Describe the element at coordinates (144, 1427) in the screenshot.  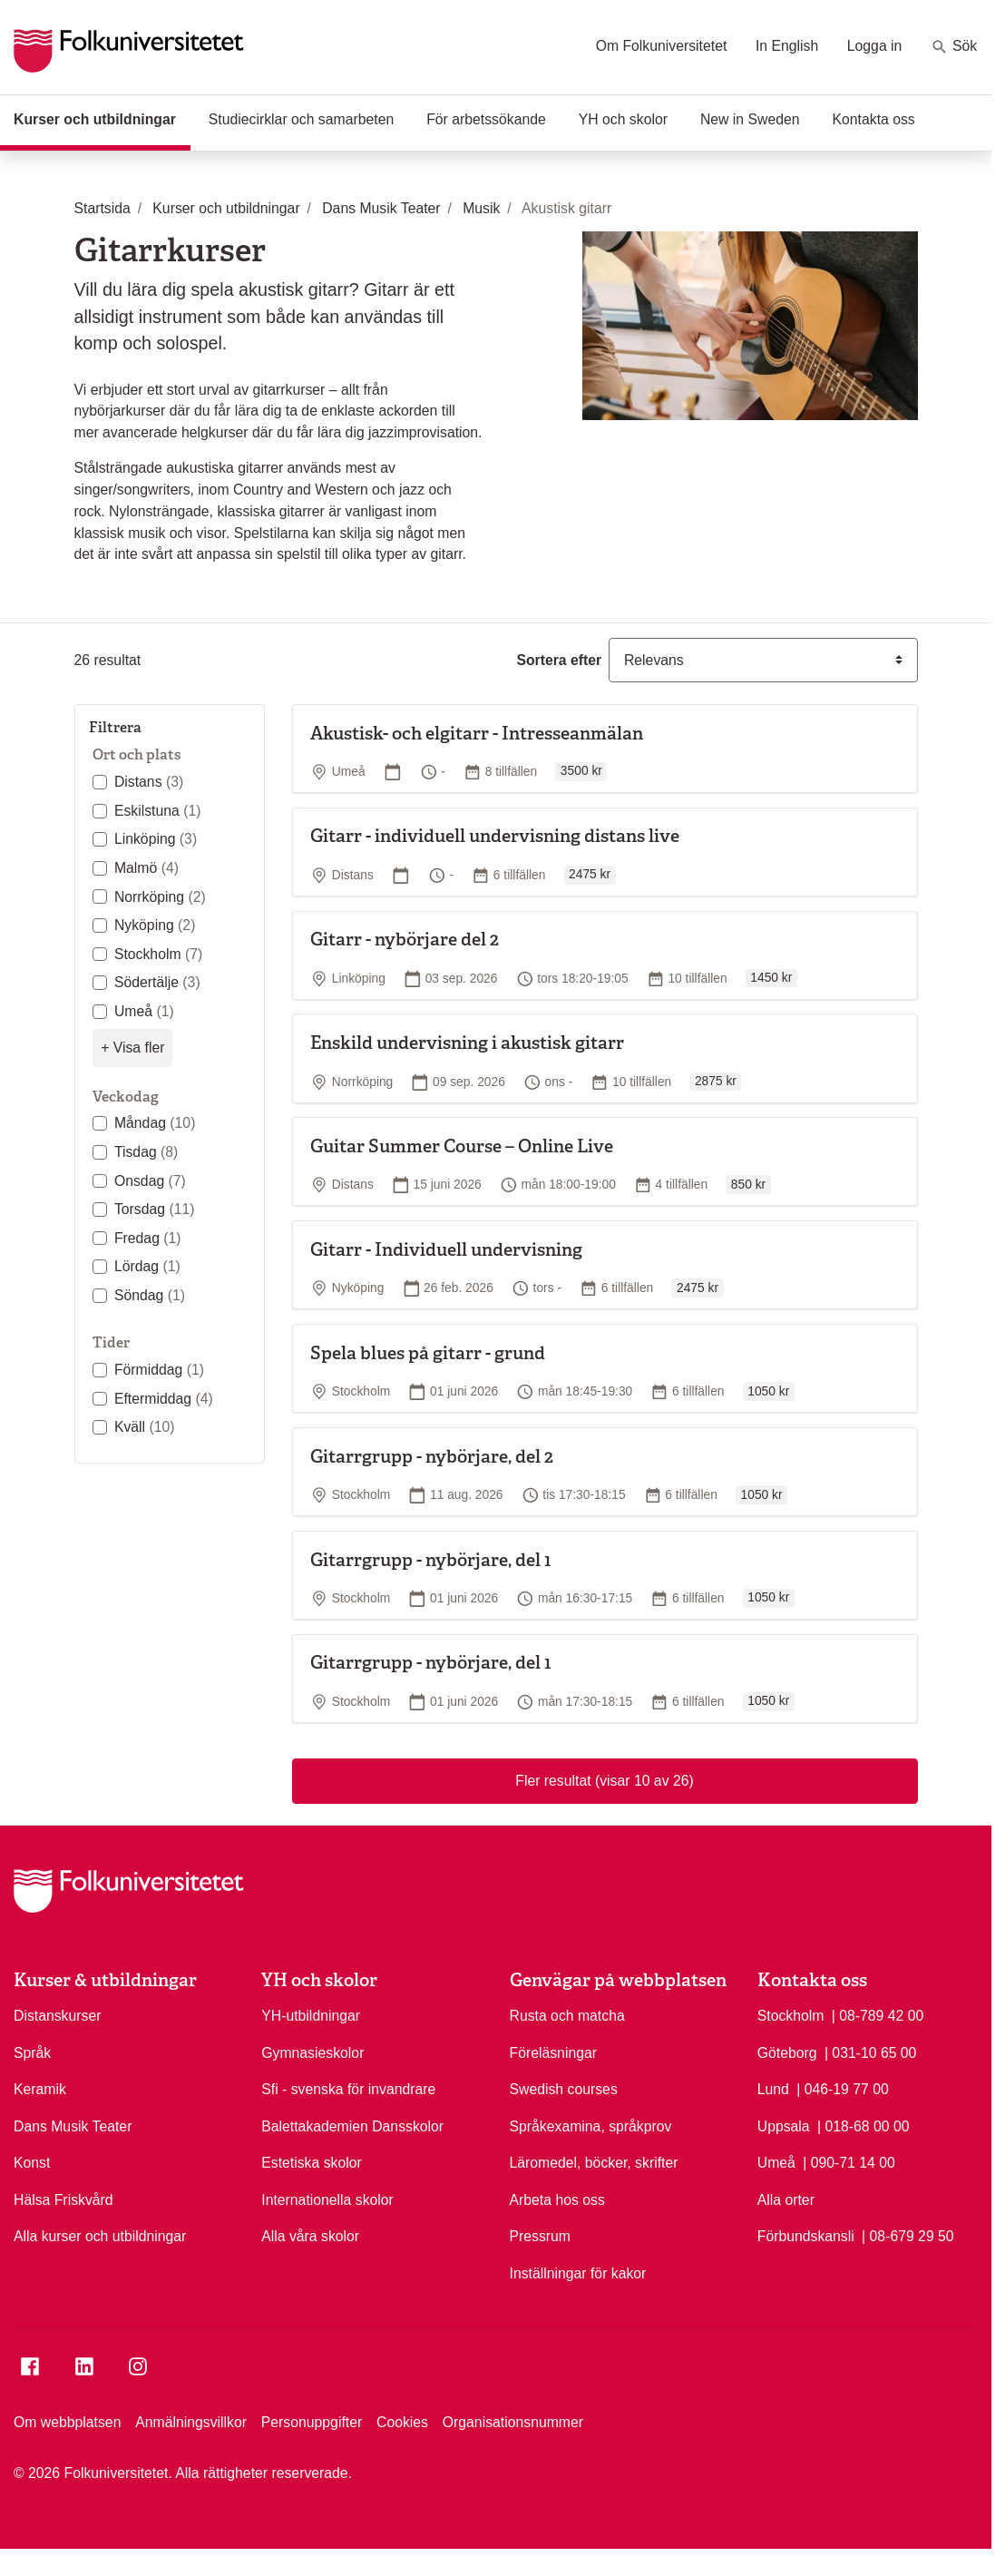
I see `Kväll` at that location.